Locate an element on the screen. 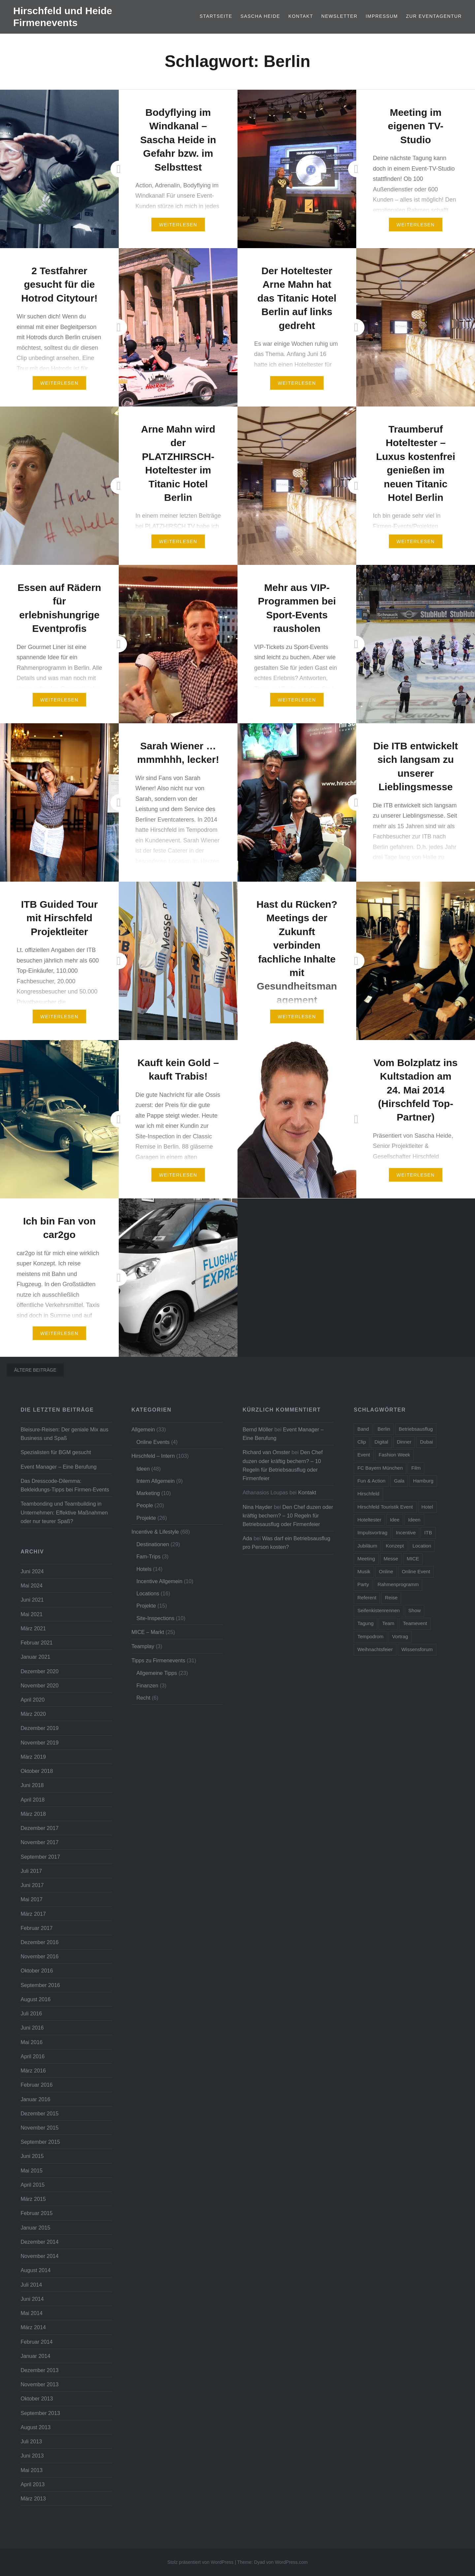  Meeting [Meeting (13 Einträge)] is located at coordinates (366, 1558).